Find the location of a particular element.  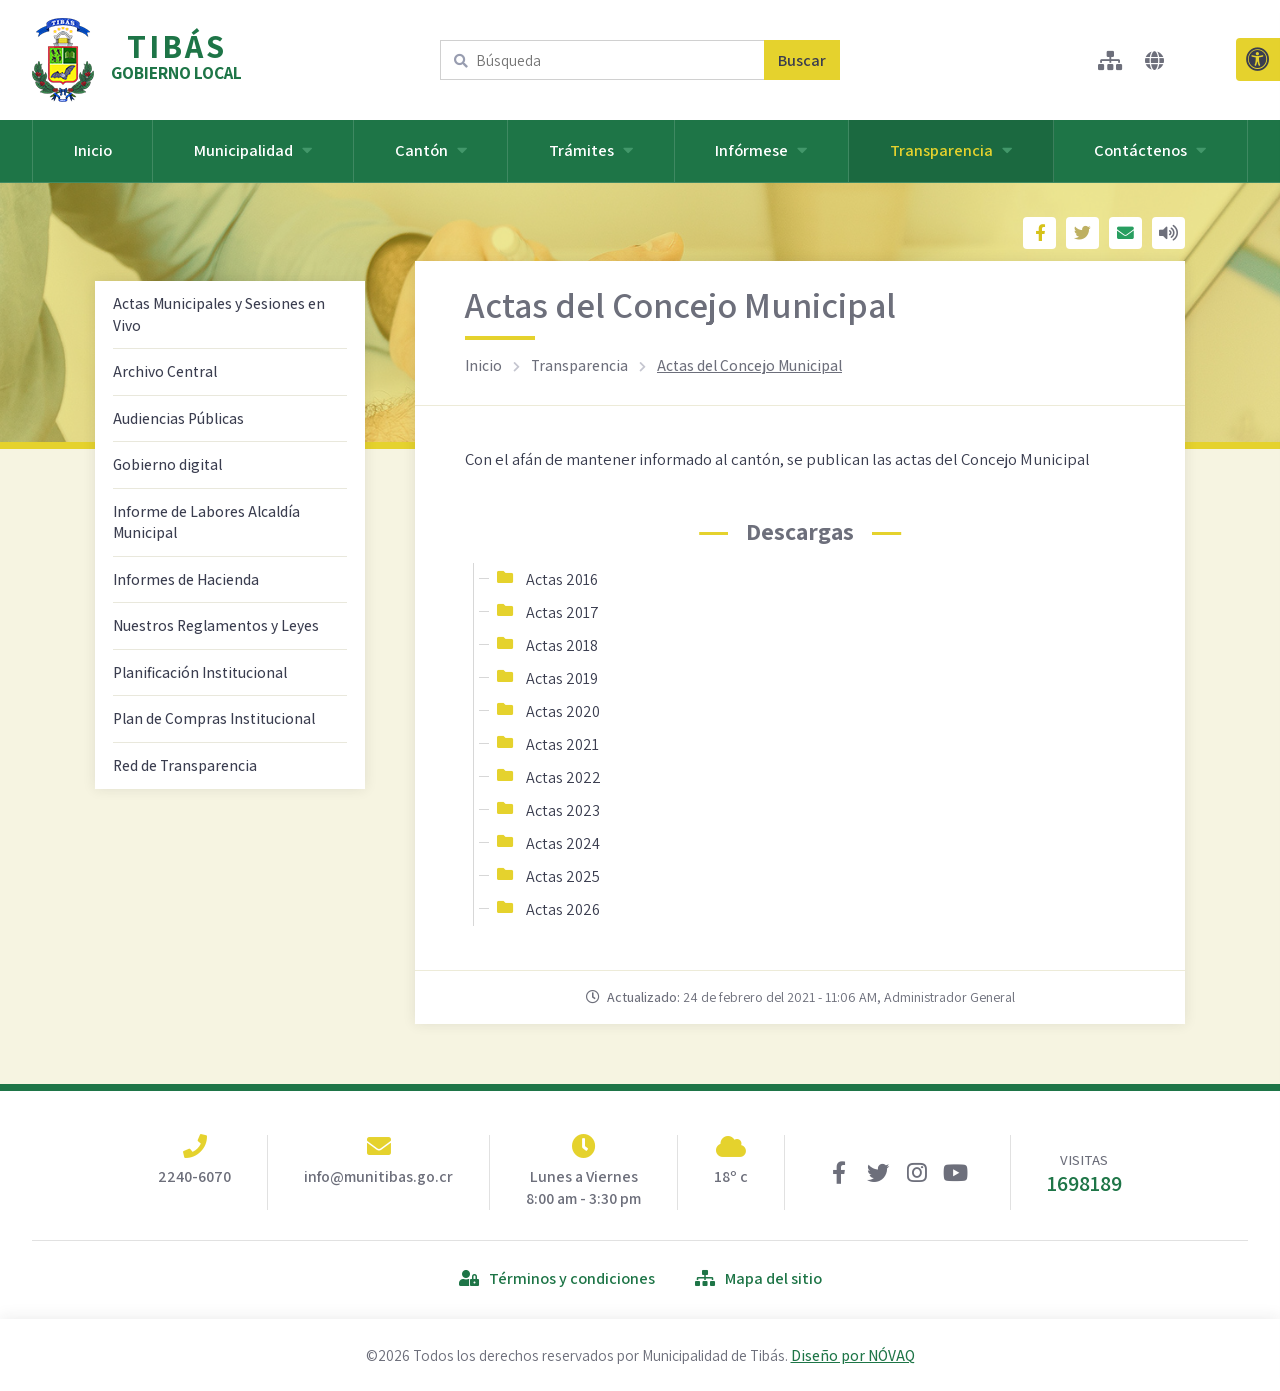

Actas del Concejo Municipal is located at coordinates (749, 365).